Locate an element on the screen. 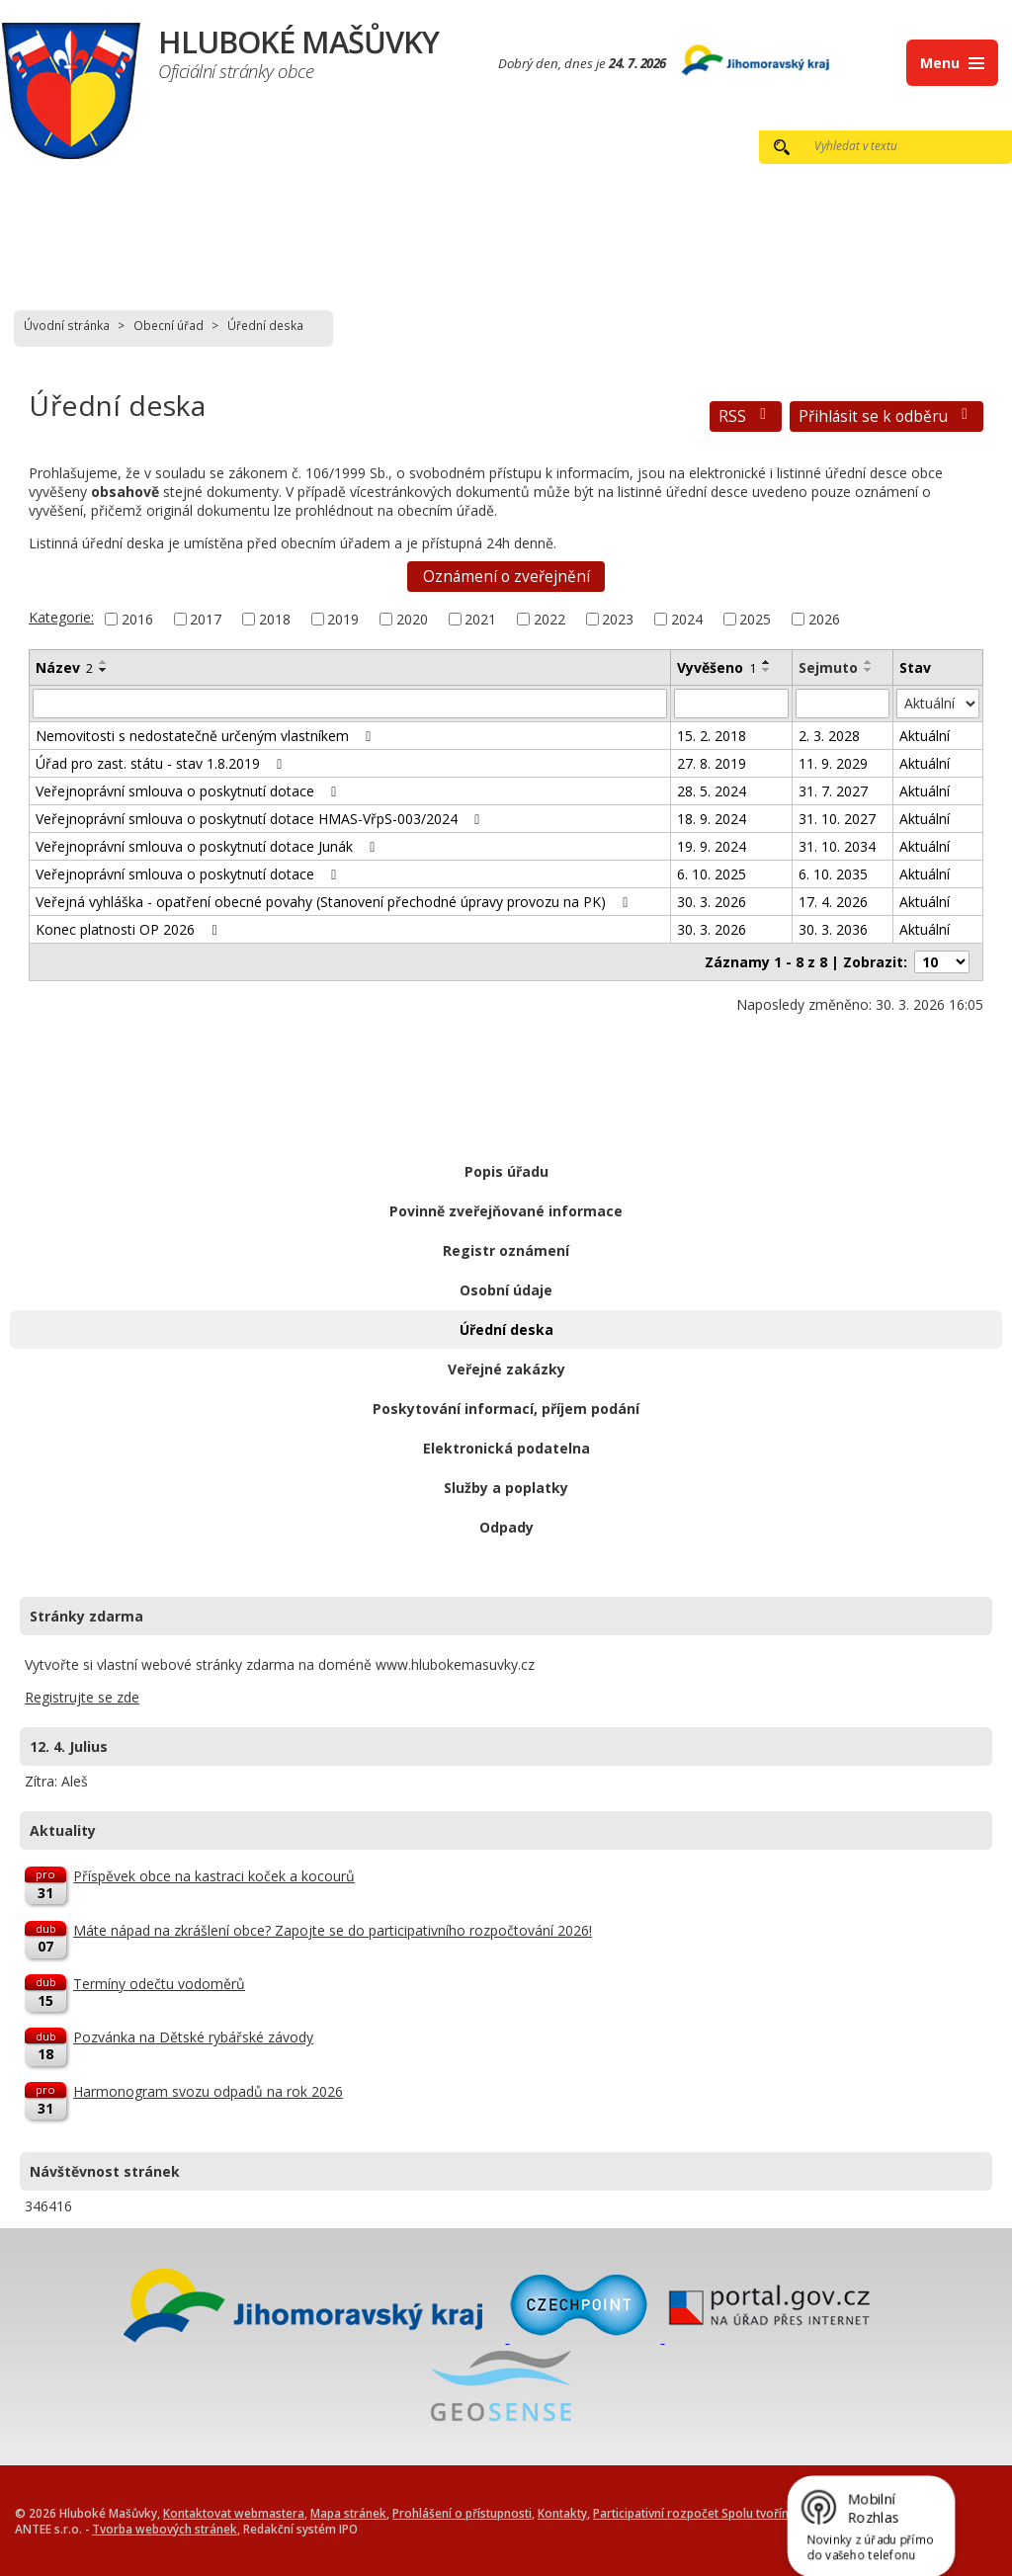 The width and height of the screenshot is (1012, 2576). Osobní údaje is located at coordinates (506, 1290).